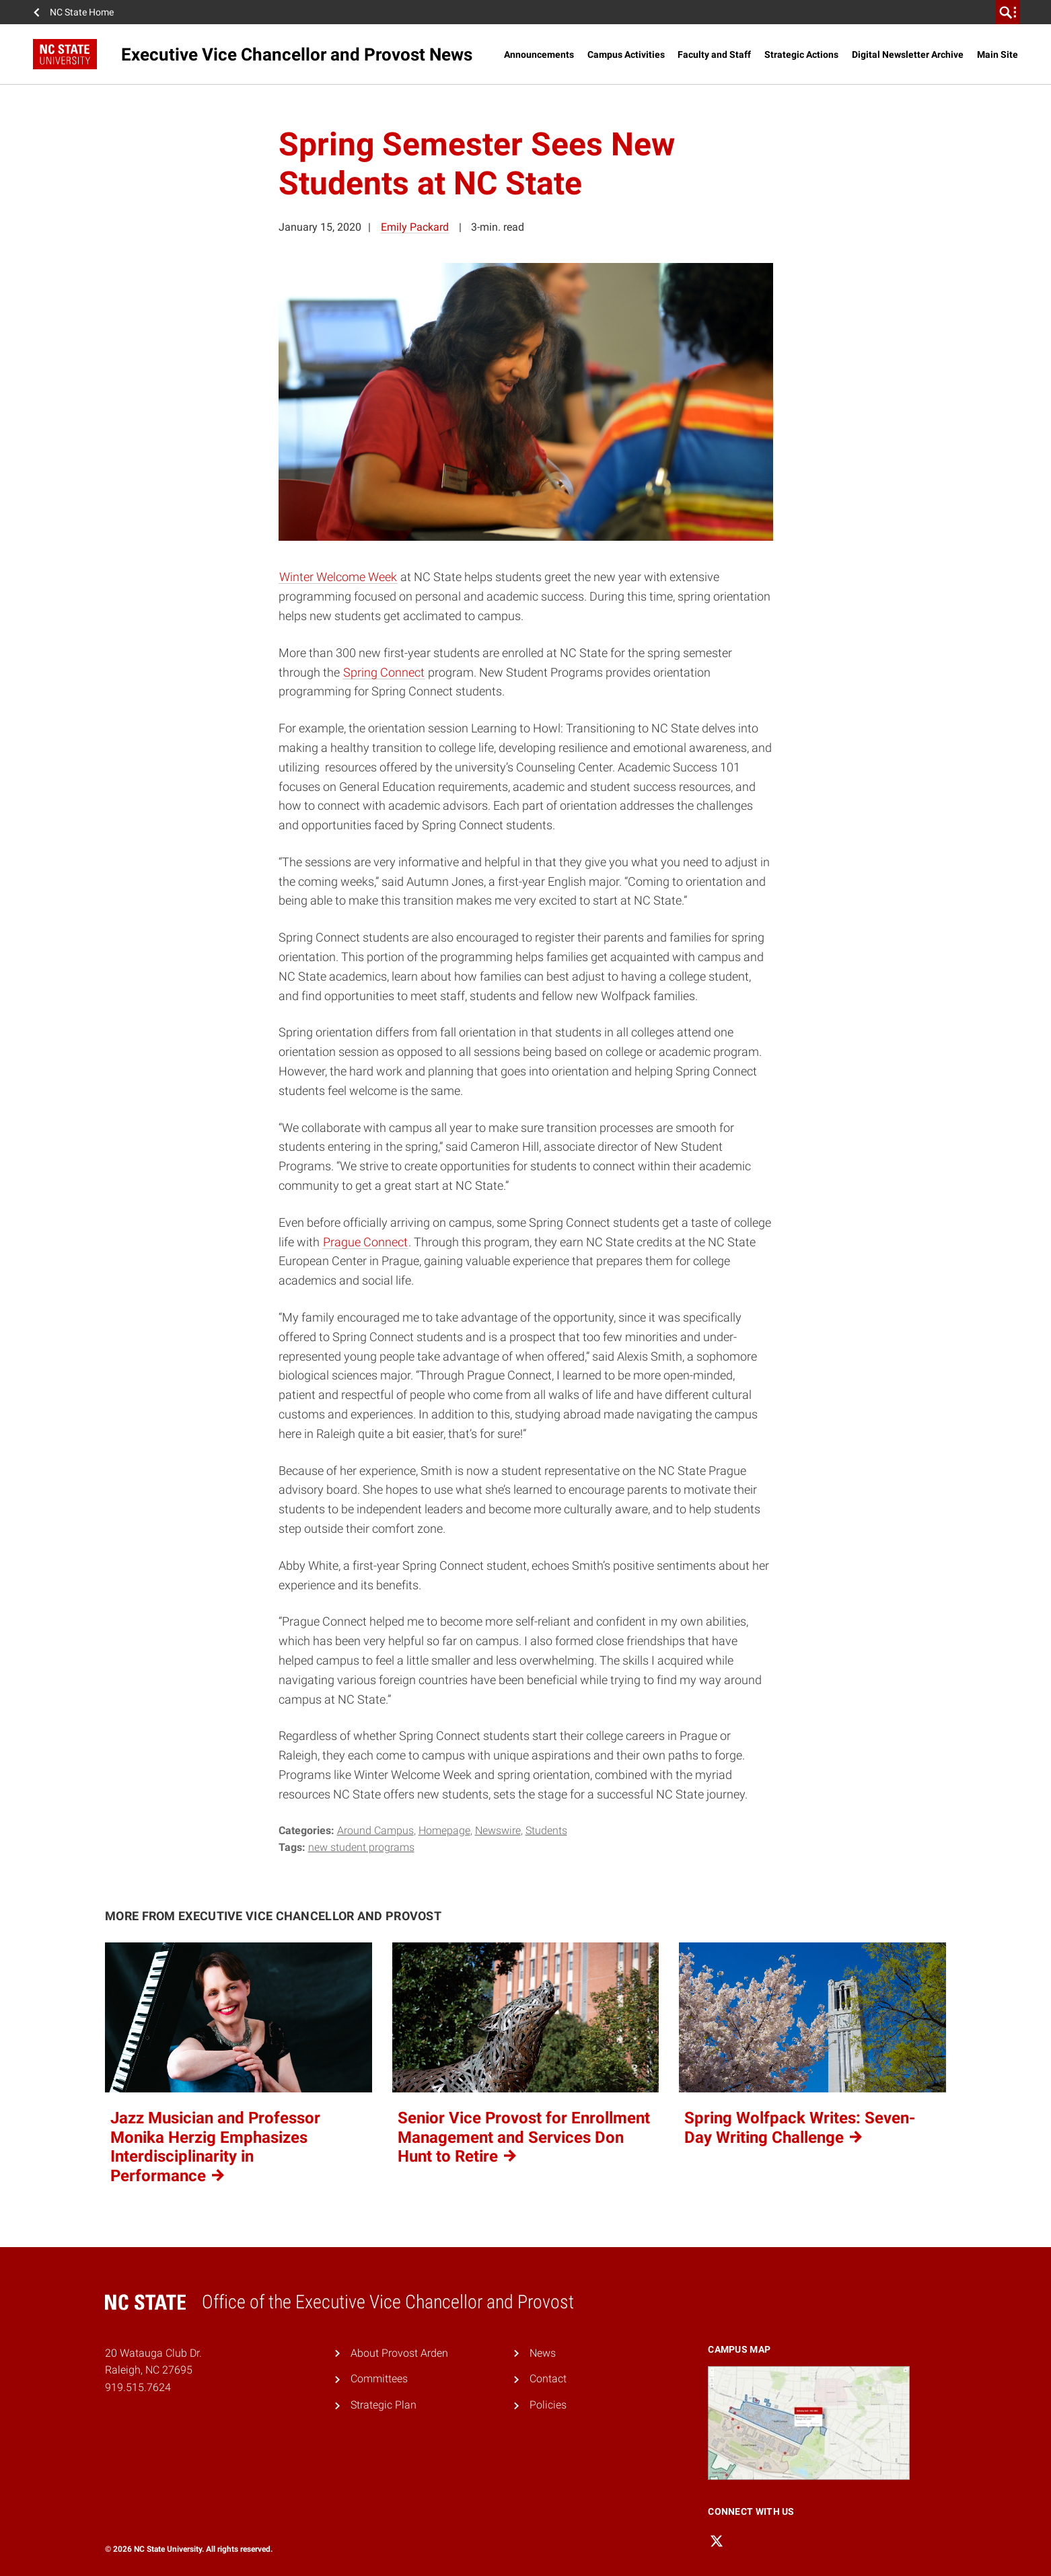 The height and width of the screenshot is (2576, 1051). Describe the element at coordinates (908, 54) in the screenshot. I see `Digital Newsletter Archive` at that location.